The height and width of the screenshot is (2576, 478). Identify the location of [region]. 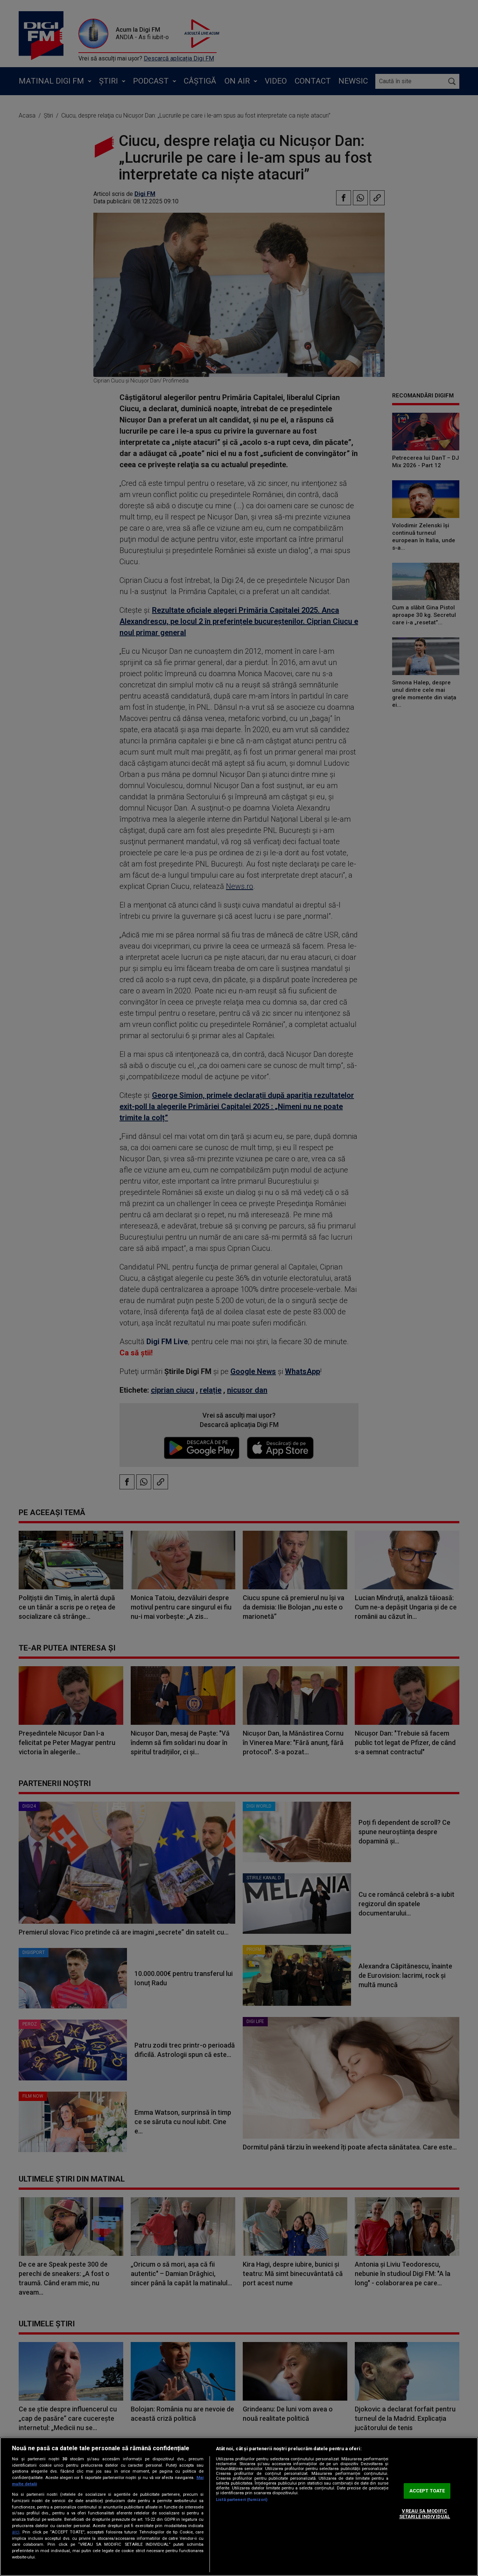
(239, 2506).